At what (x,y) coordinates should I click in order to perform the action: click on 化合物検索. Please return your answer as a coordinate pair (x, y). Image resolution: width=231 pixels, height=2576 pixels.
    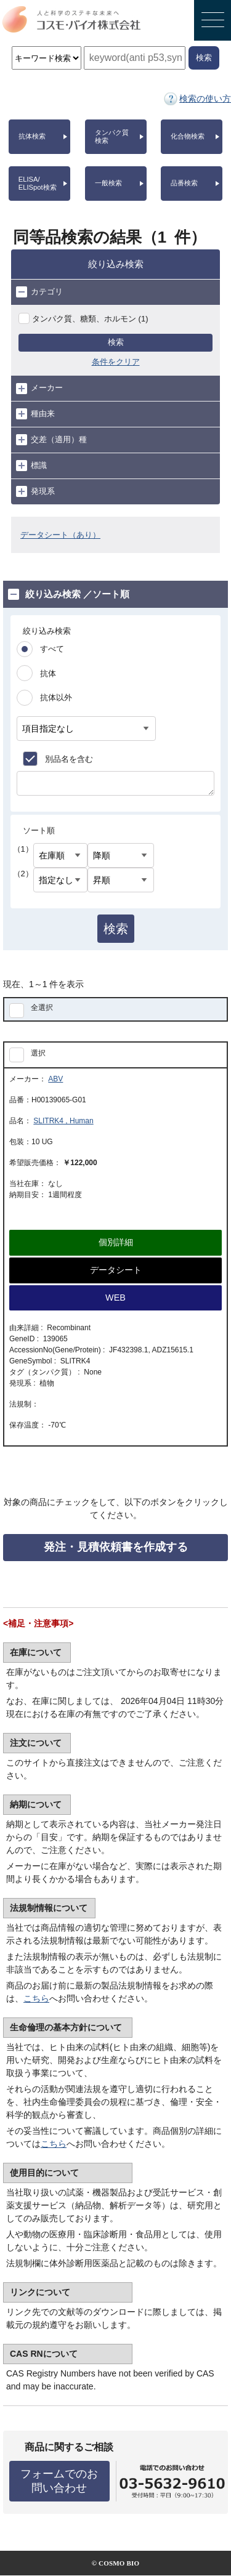
    Looking at the image, I should click on (188, 136).